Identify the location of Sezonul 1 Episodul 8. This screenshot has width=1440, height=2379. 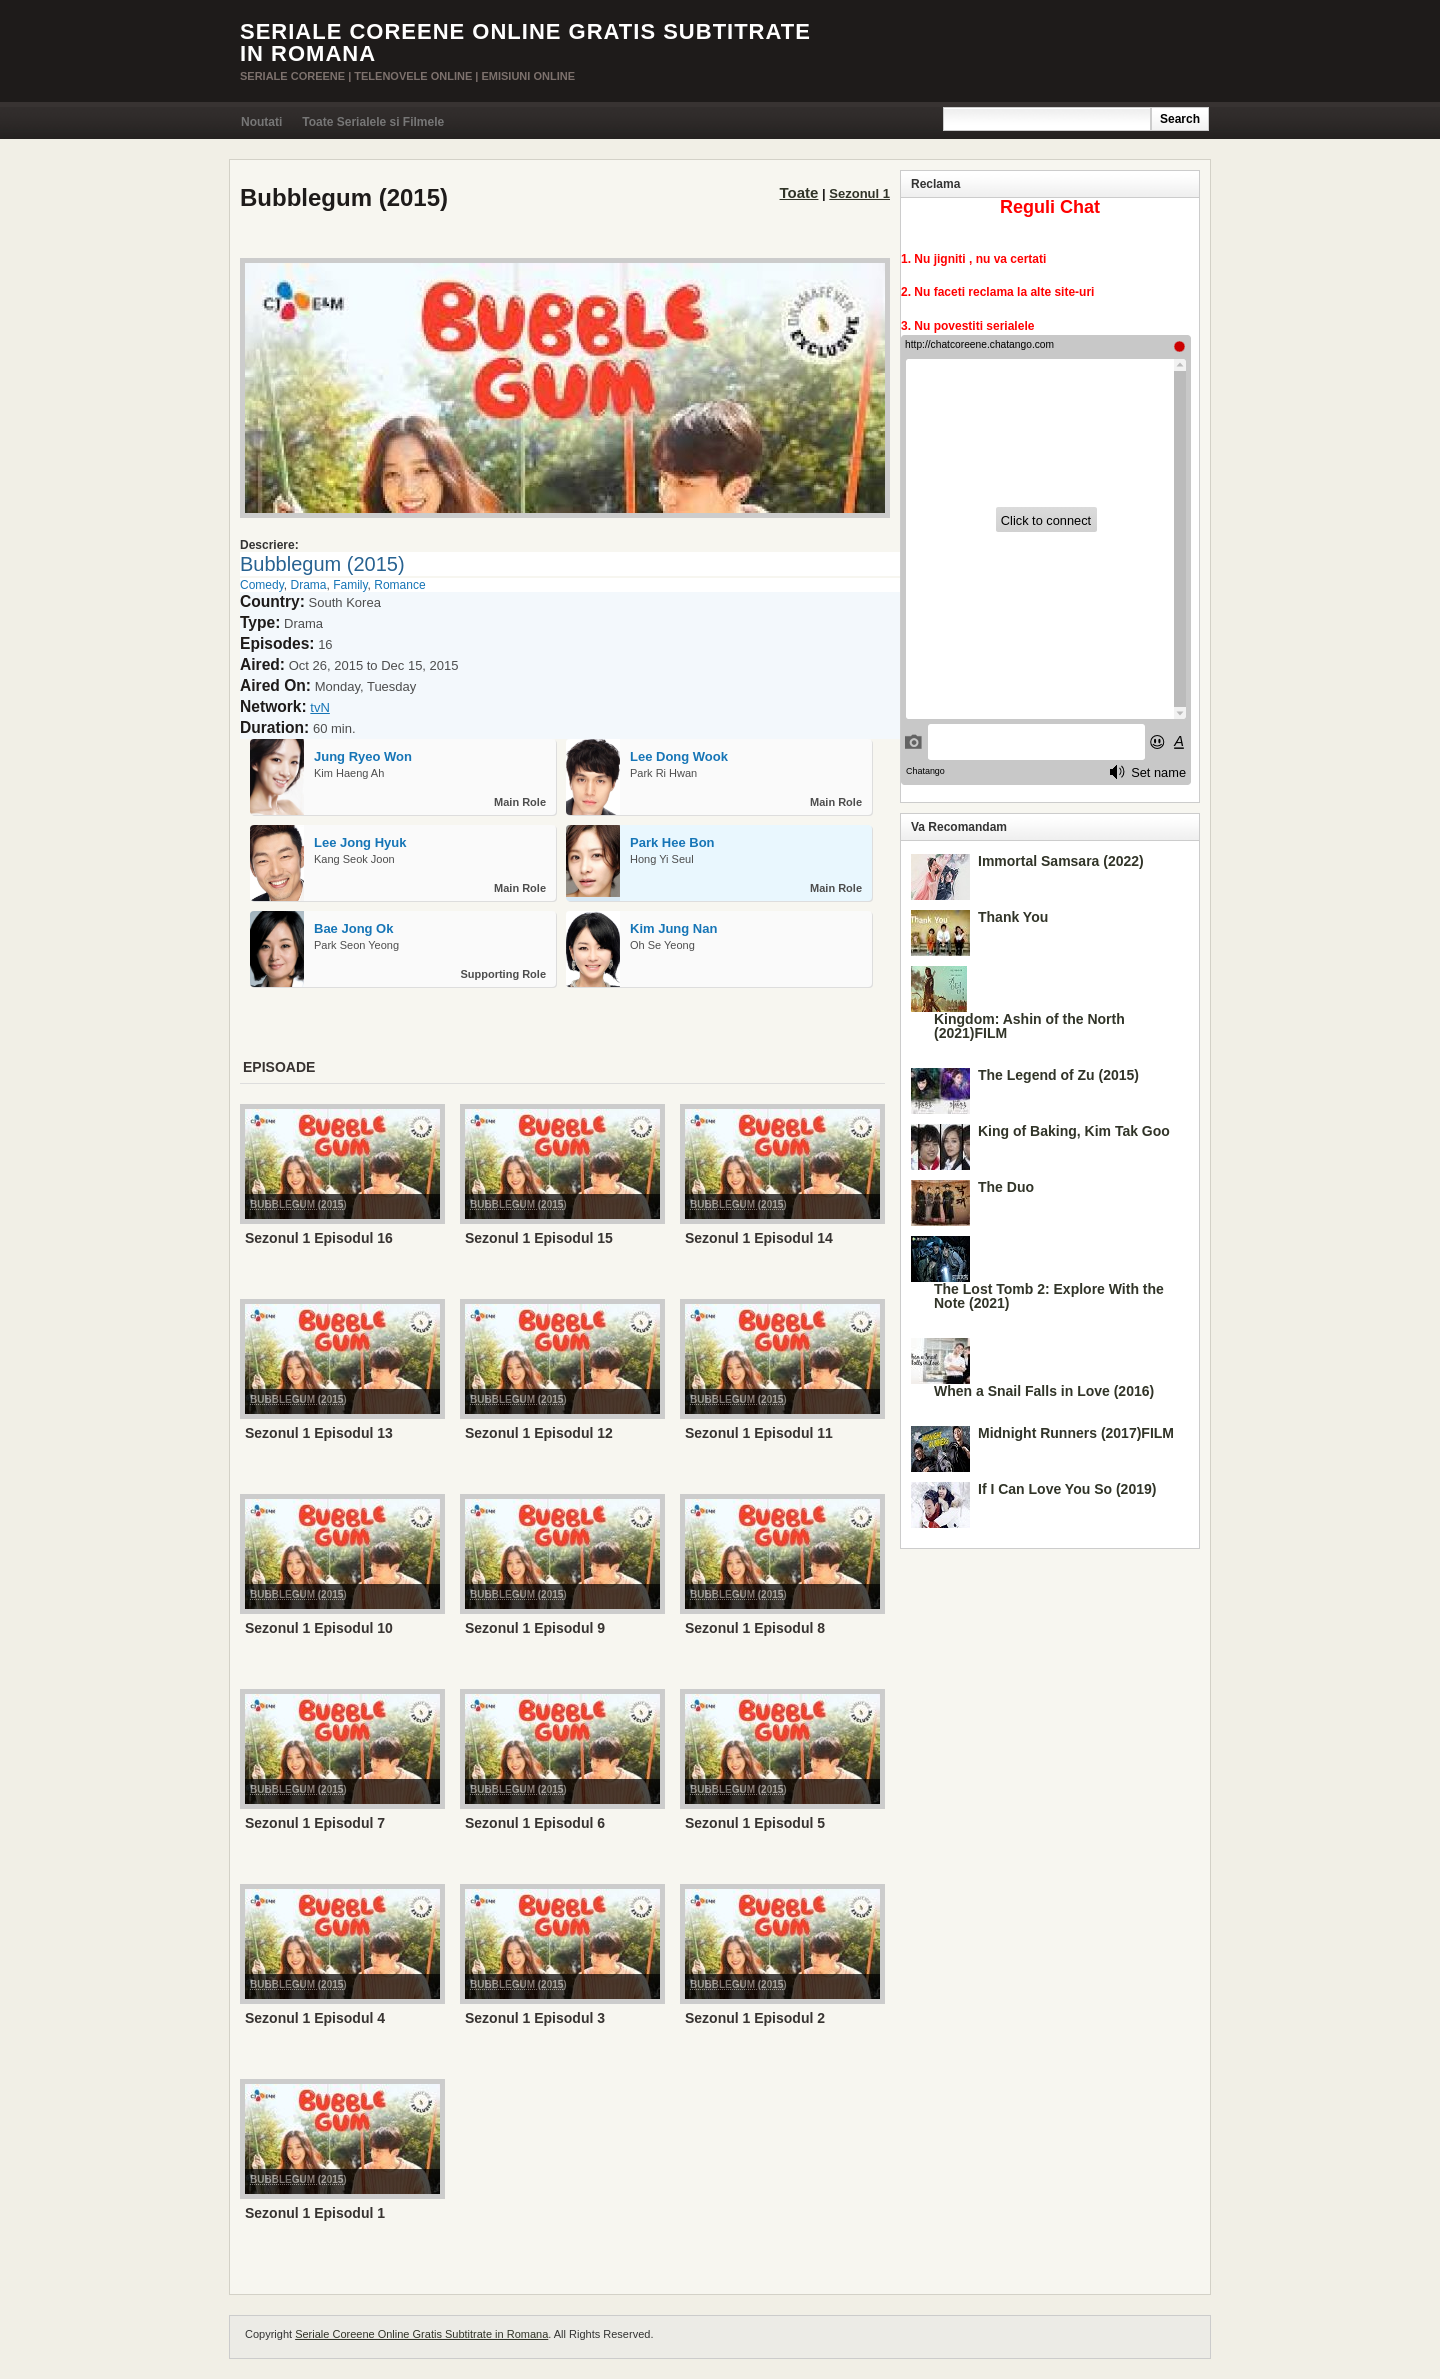
(755, 1628).